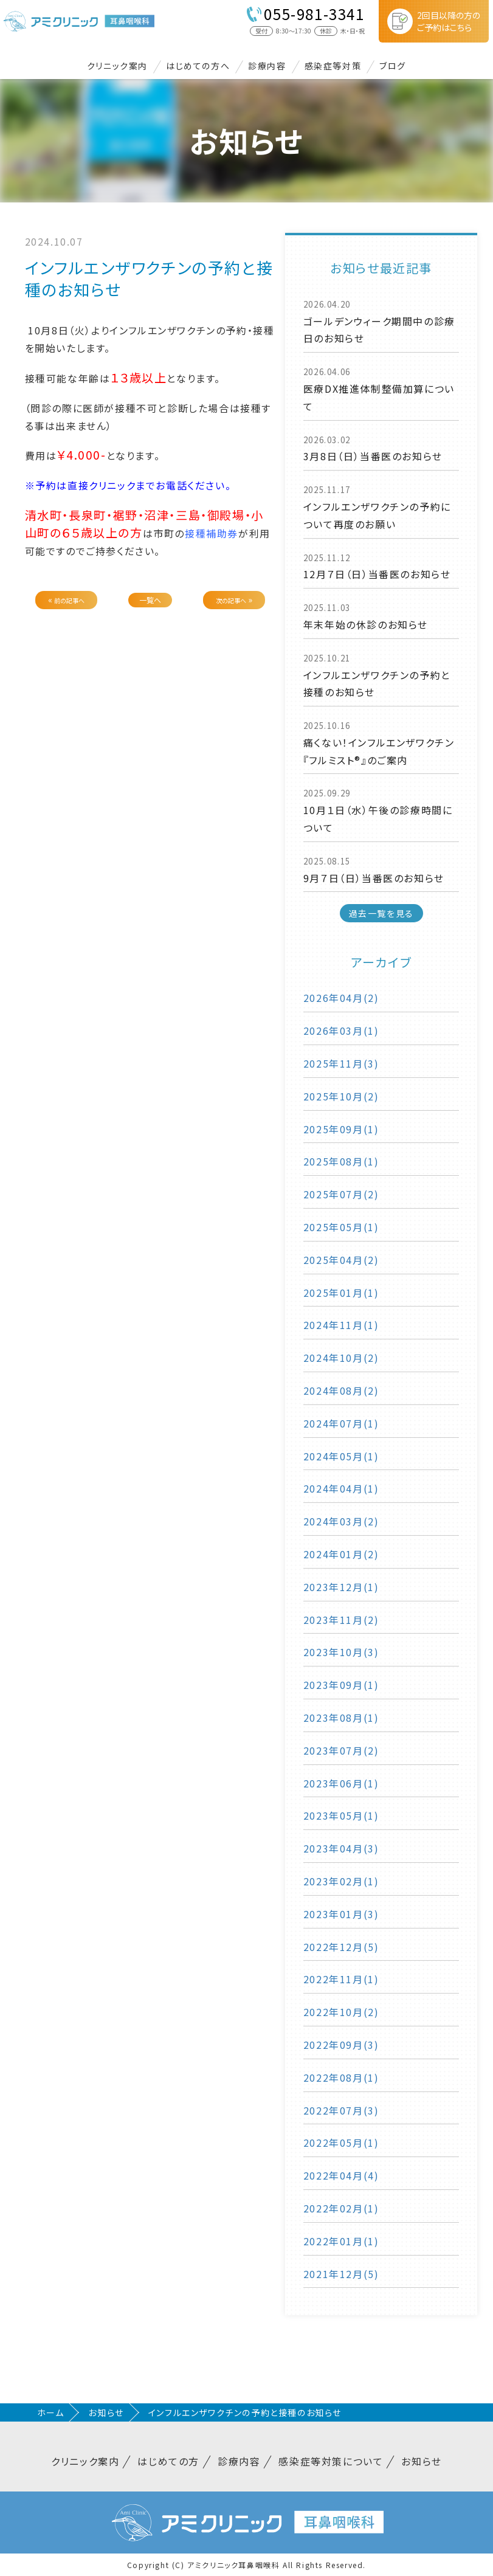 The height and width of the screenshot is (2576, 493). Describe the element at coordinates (341, 2208) in the screenshot. I see `2022年02月(1)` at that location.